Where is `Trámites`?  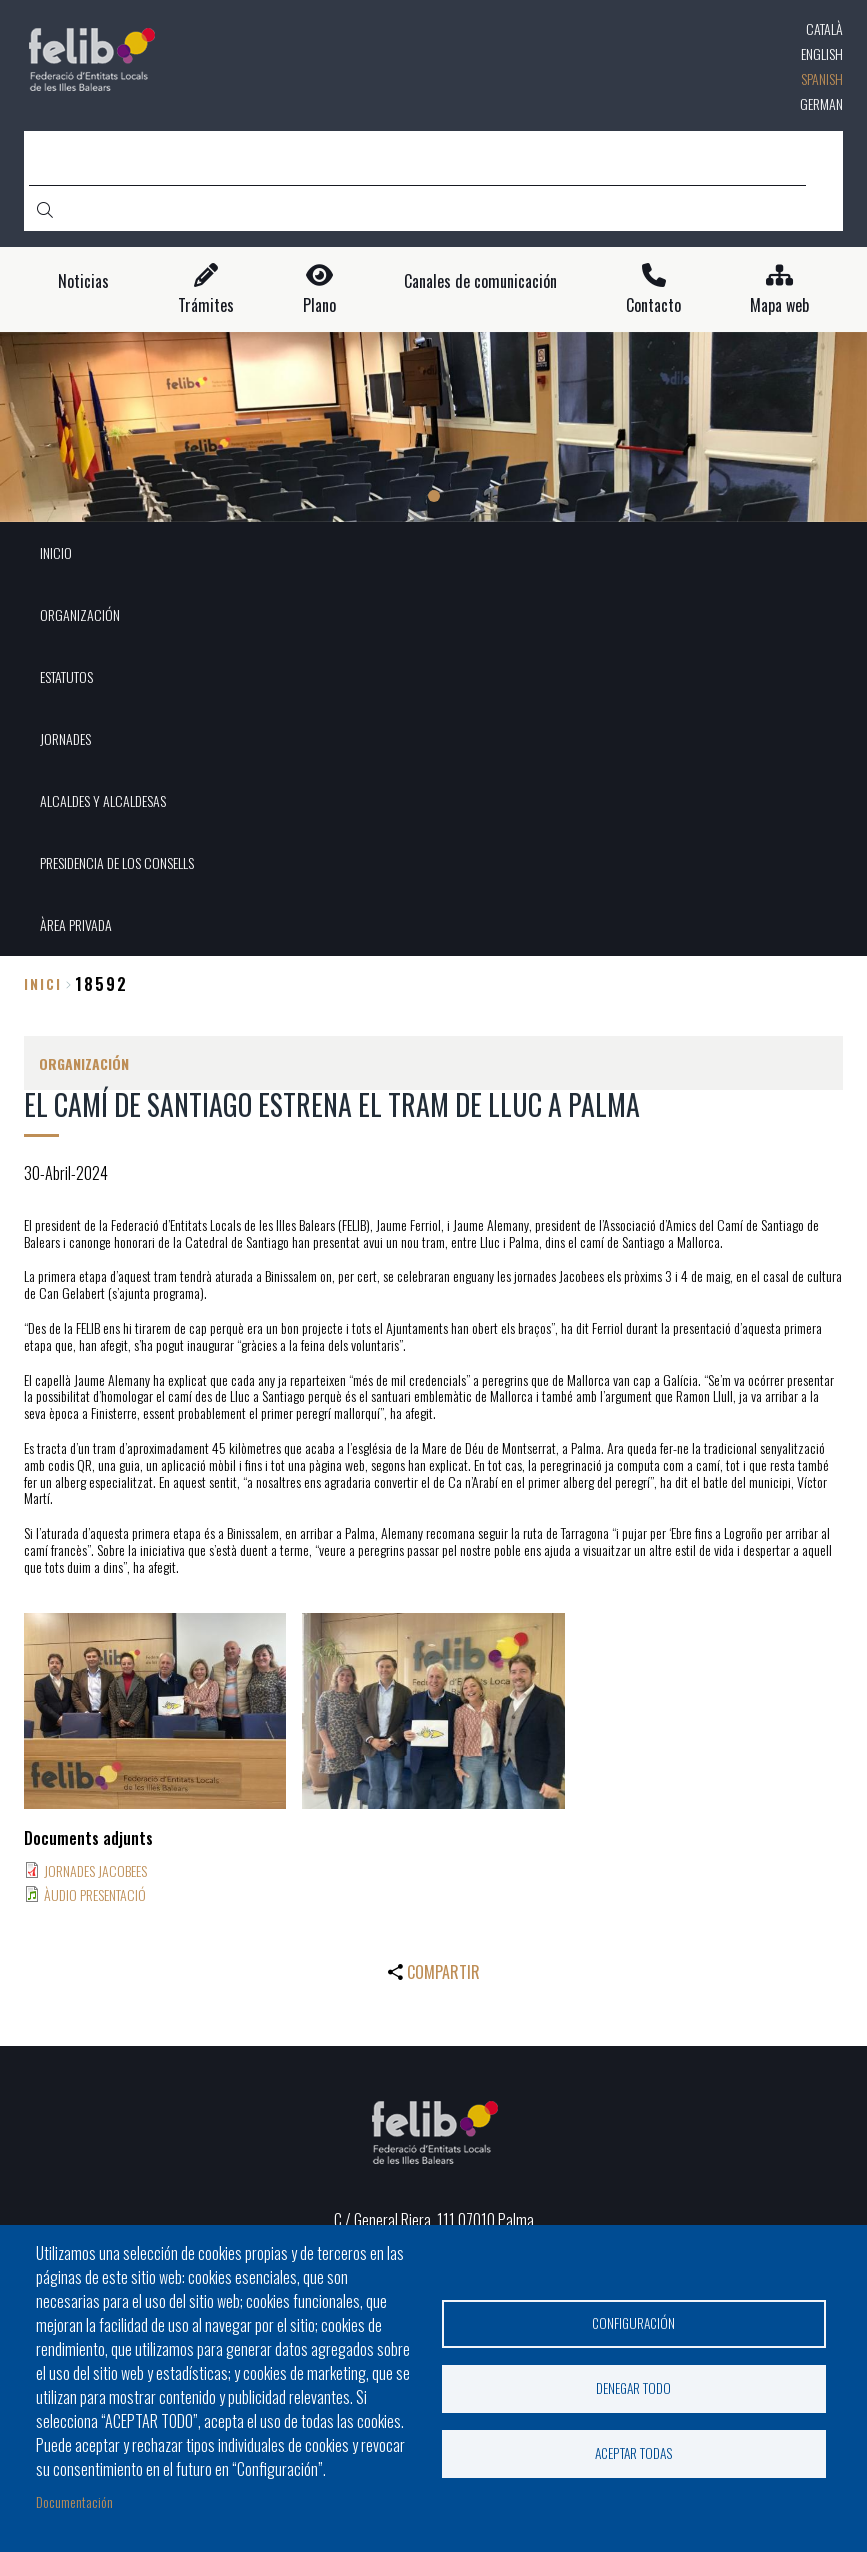 Trámites is located at coordinates (206, 305).